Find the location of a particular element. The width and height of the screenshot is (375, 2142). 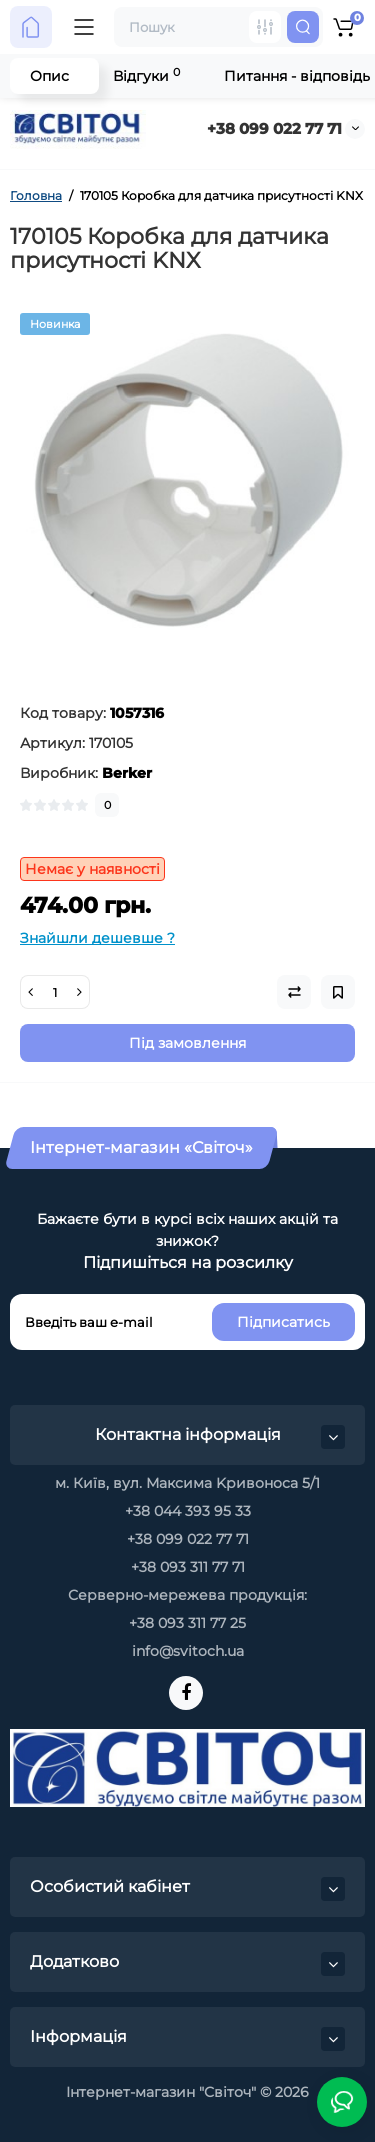

+38 099 022 77 71 is located at coordinates (274, 128).